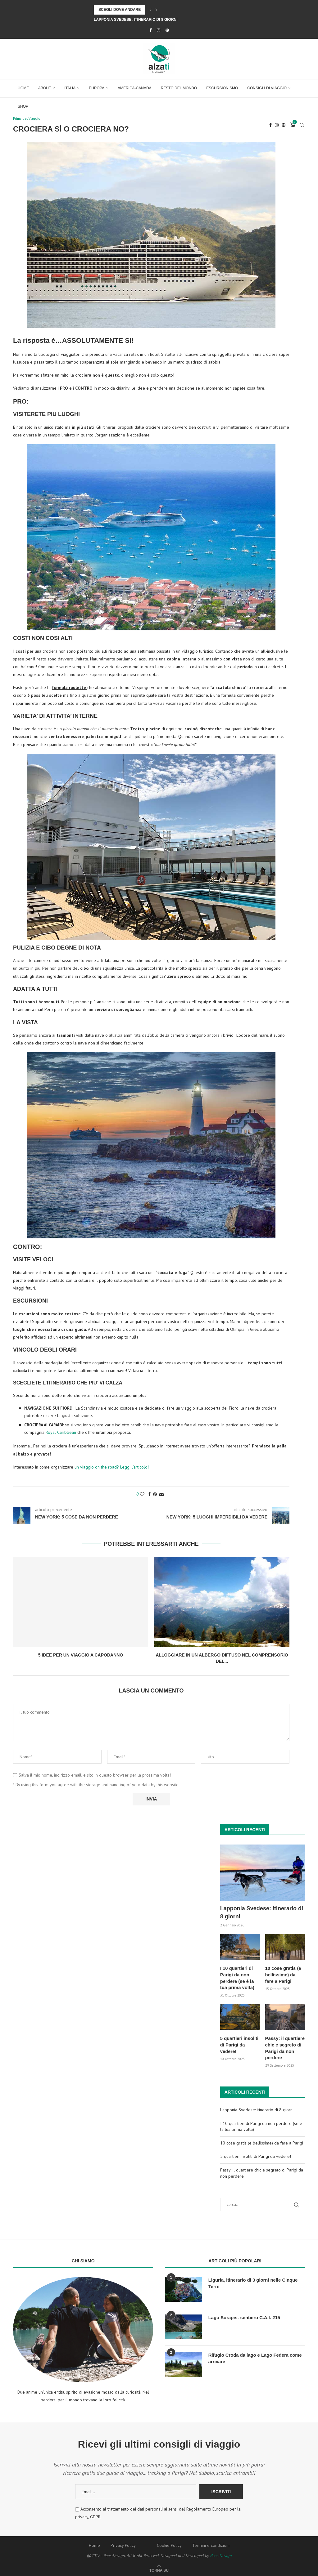  Describe the element at coordinates (44, 88) in the screenshot. I see `About` at that location.